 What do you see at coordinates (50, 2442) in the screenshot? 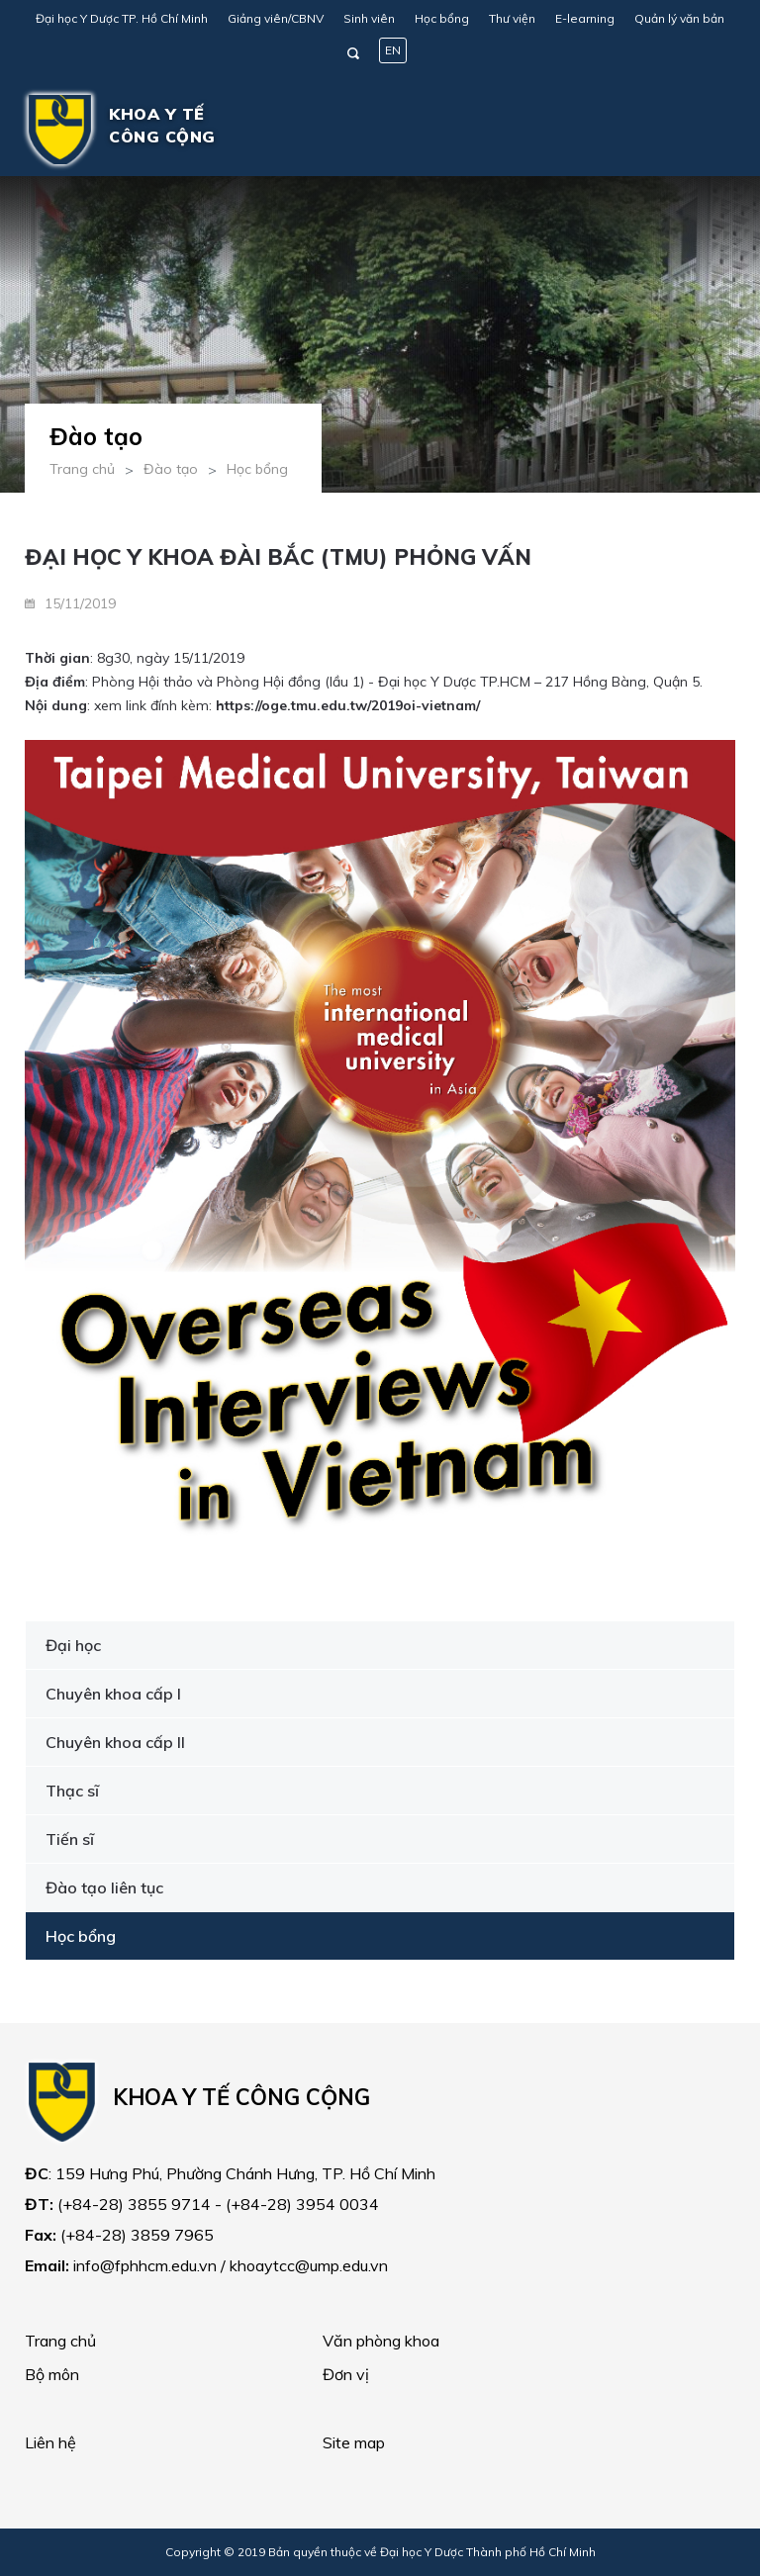
I see `Liên hệ` at bounding box center [50, 2442].